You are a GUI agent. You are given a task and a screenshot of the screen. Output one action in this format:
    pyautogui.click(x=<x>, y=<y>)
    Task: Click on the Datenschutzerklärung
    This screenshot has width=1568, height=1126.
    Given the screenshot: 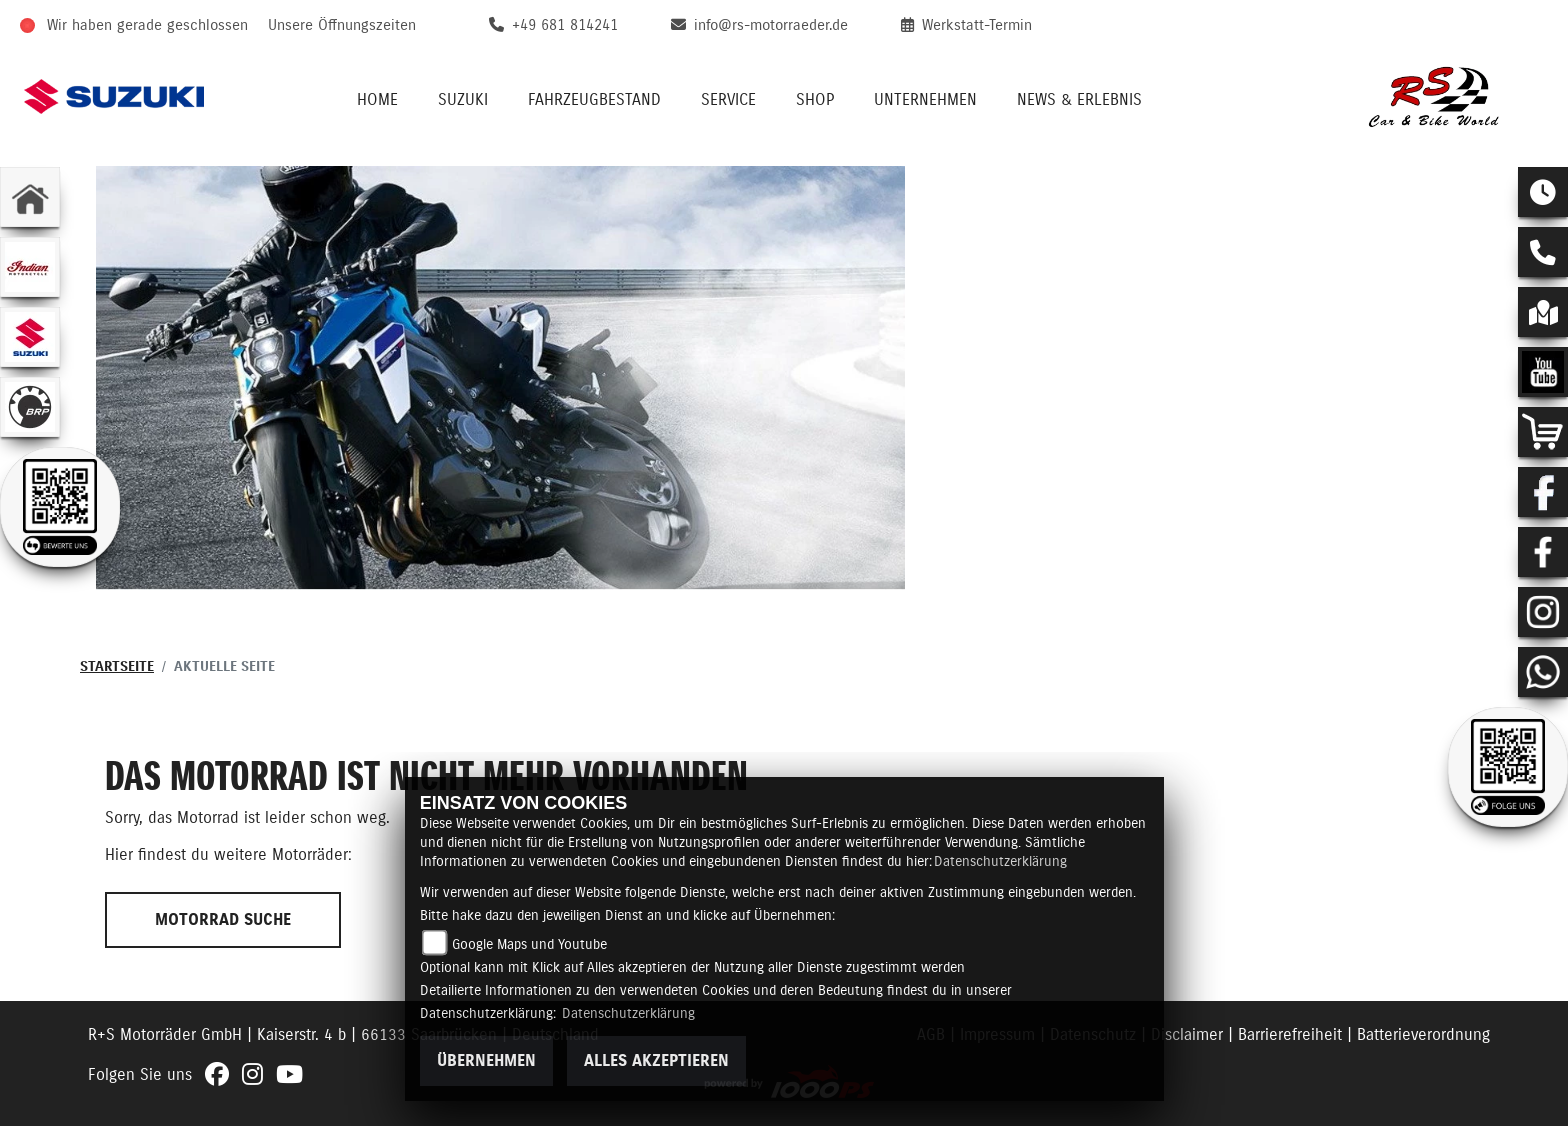 What is the action you would take?
    pyautogui.click(x=1000, y=862)
    